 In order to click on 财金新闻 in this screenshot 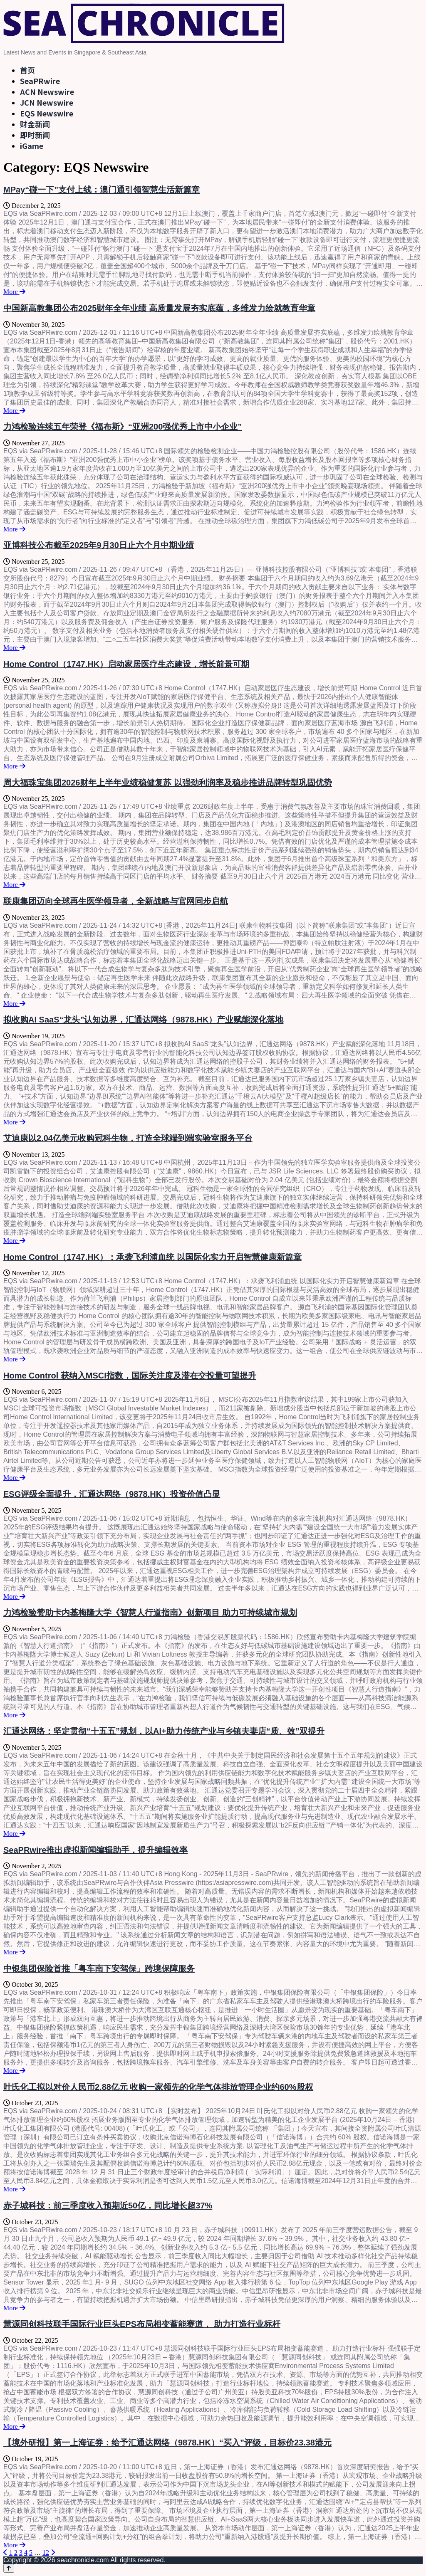, I will do `click(35, 124)`.